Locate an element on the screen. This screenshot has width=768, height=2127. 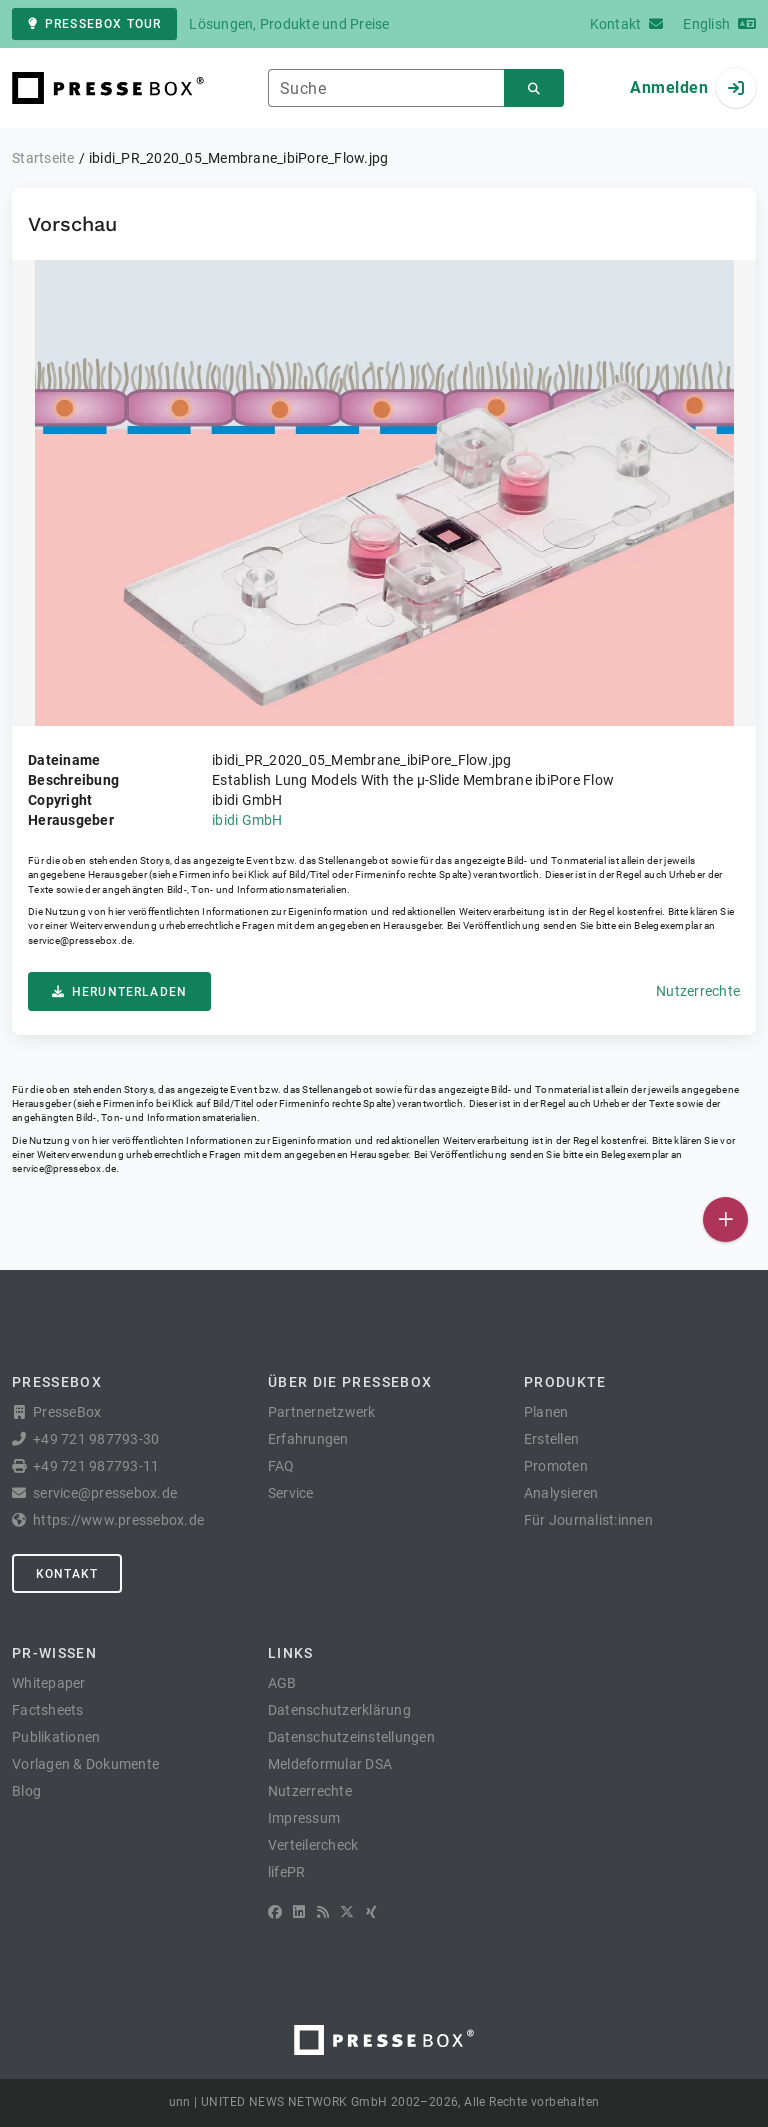
[Facebook] is located at coordinates (275, 1912).